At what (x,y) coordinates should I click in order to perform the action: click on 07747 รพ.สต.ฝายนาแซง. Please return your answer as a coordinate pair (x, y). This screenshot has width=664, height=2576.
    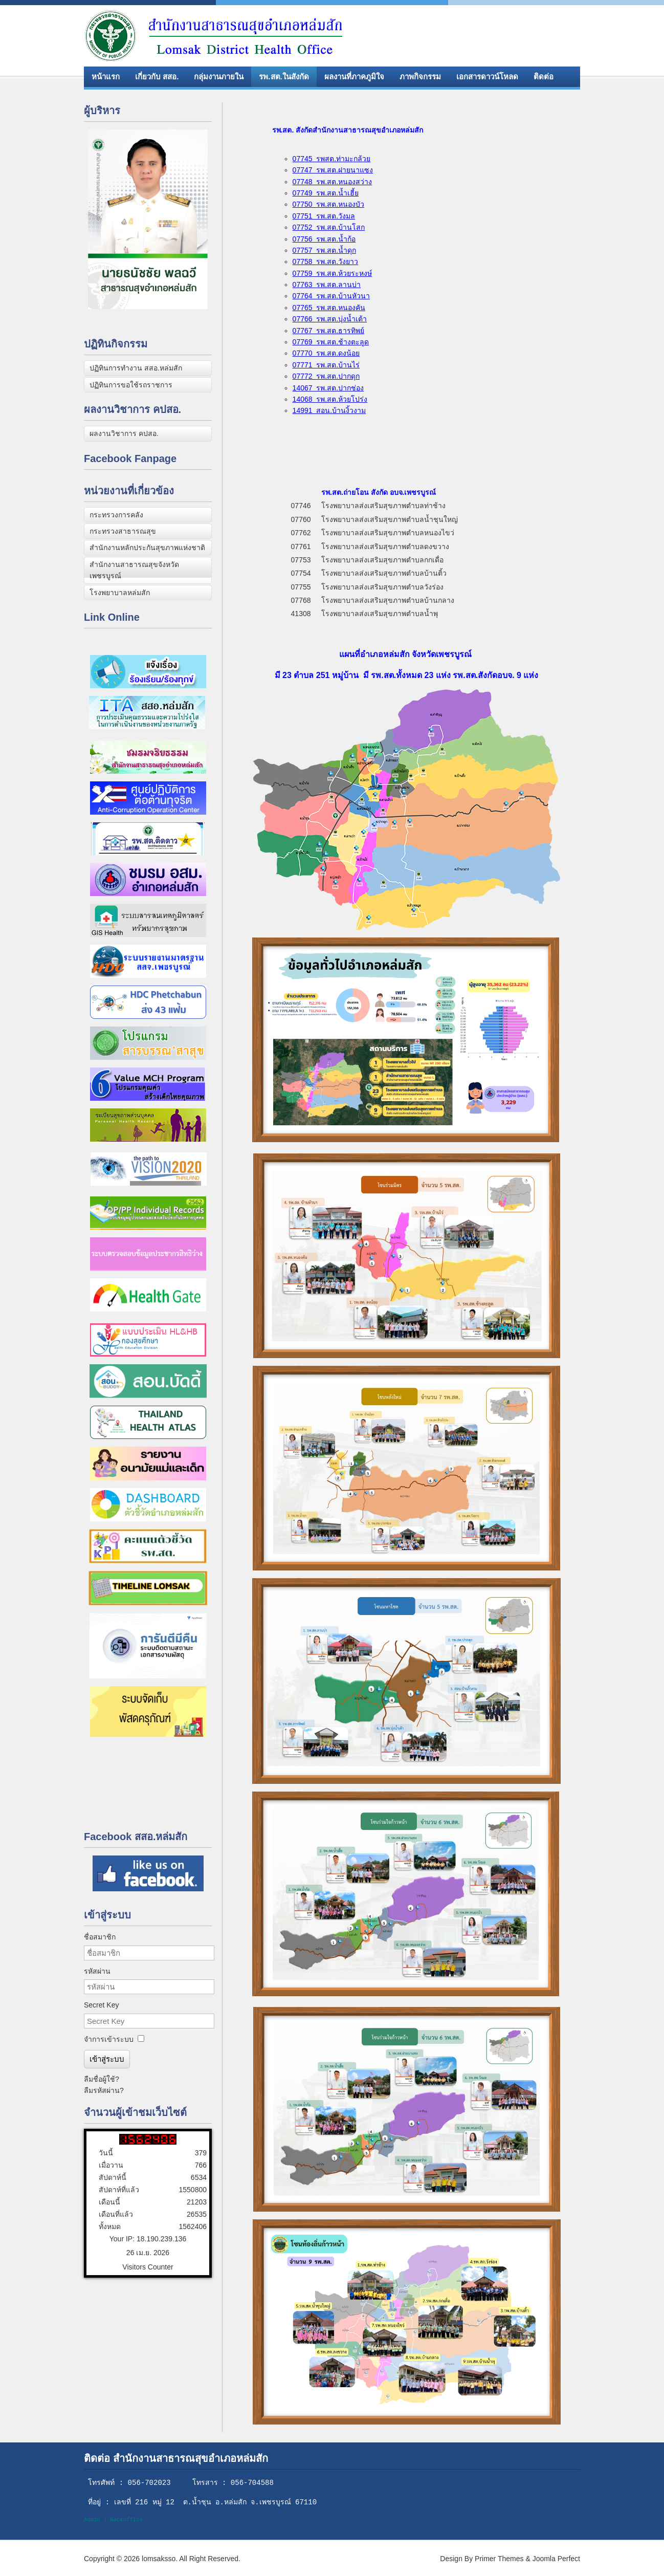
    Looking at the image, I should click on (333, 170).